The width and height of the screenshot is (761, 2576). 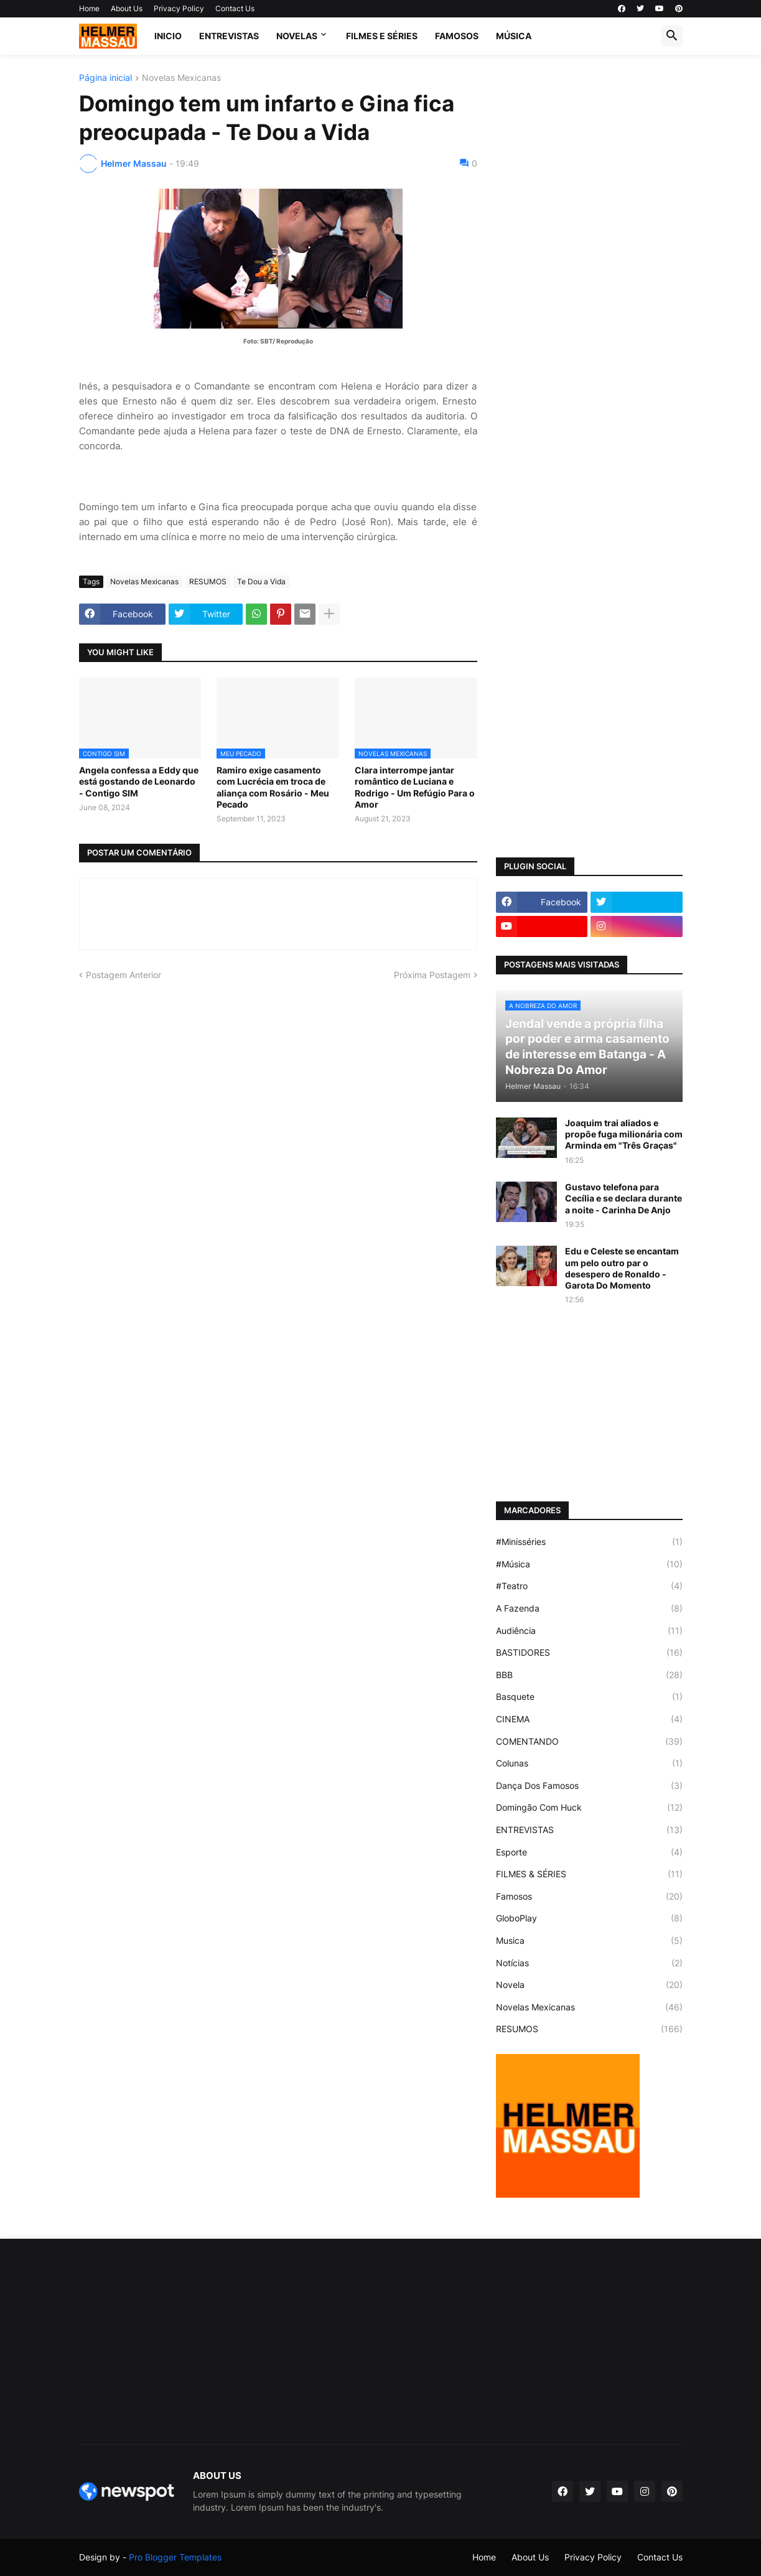 What do you see at coordinates (589, 1697) in the screenshot?
I see `Basquete` at bounding box center [589, 1697].